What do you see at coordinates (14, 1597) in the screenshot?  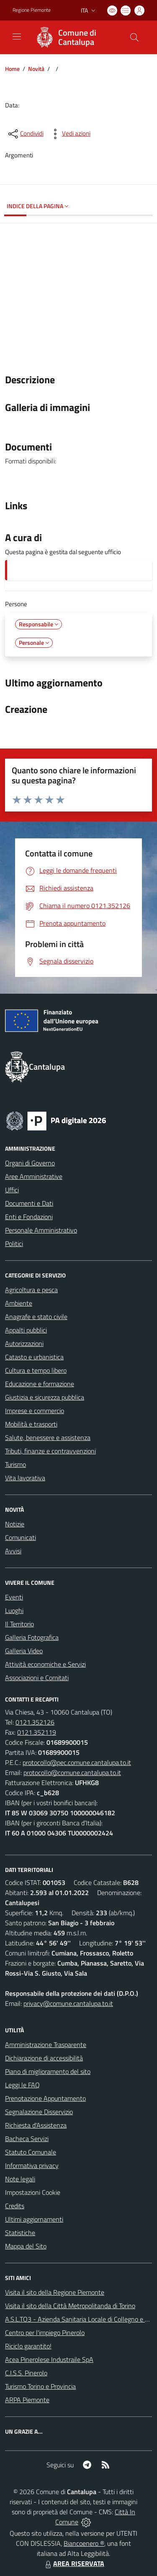 I see `Eventi` at bounding box center [14, 1597].